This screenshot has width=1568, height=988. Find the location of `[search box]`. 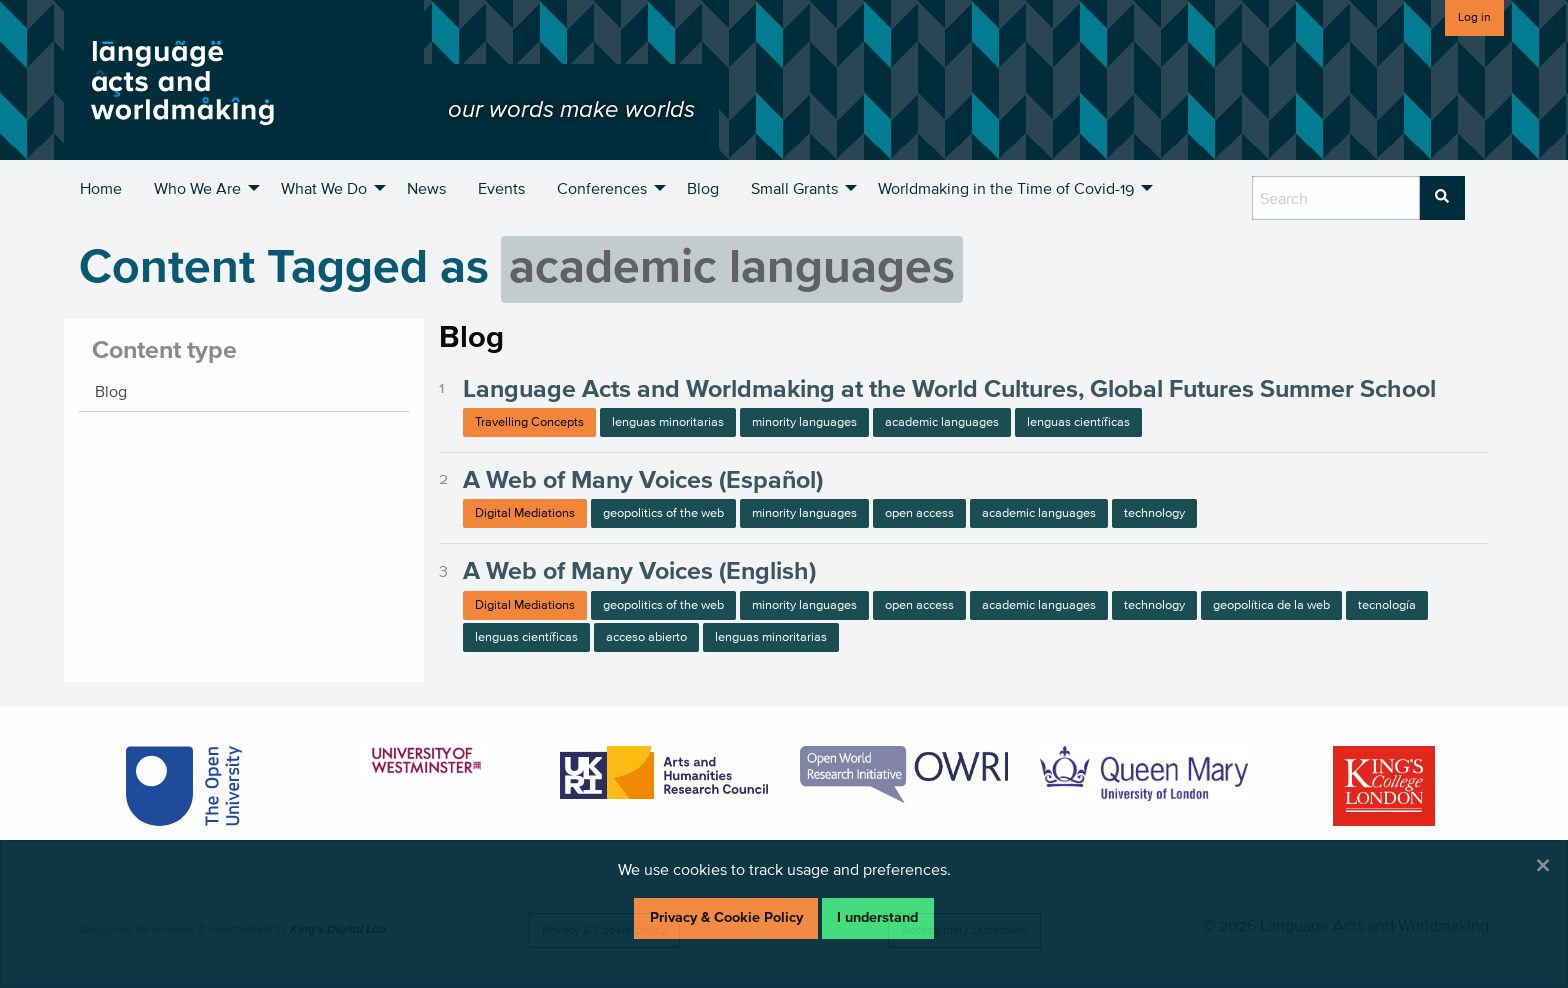

[search box] is located at coordinates (1336, 198).